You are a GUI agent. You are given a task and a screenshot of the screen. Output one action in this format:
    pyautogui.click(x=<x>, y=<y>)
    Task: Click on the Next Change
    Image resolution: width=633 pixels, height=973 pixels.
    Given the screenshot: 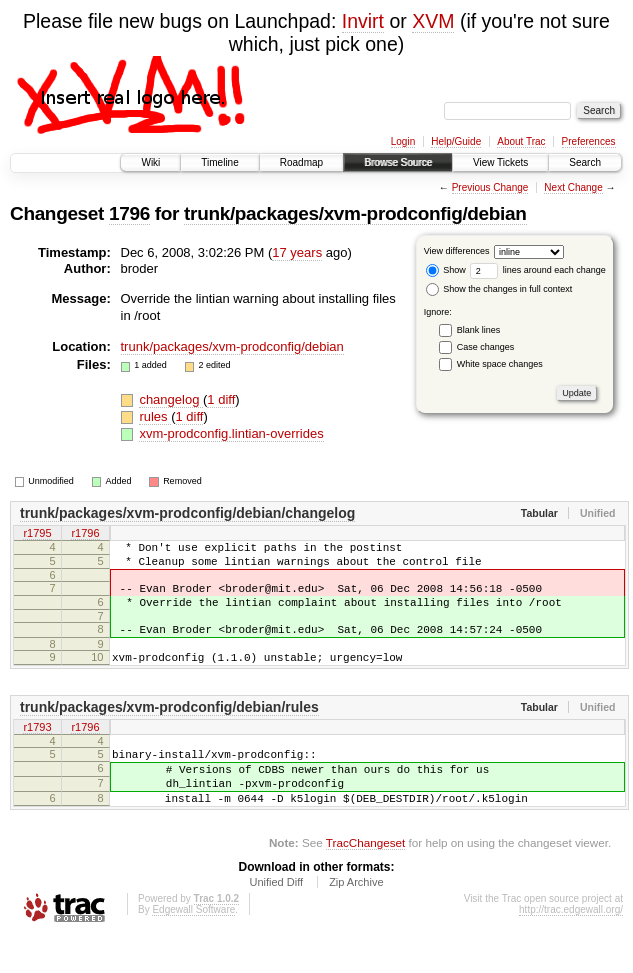 What is the action you would take?
    pyautogui.click(x=573, y=187)
    